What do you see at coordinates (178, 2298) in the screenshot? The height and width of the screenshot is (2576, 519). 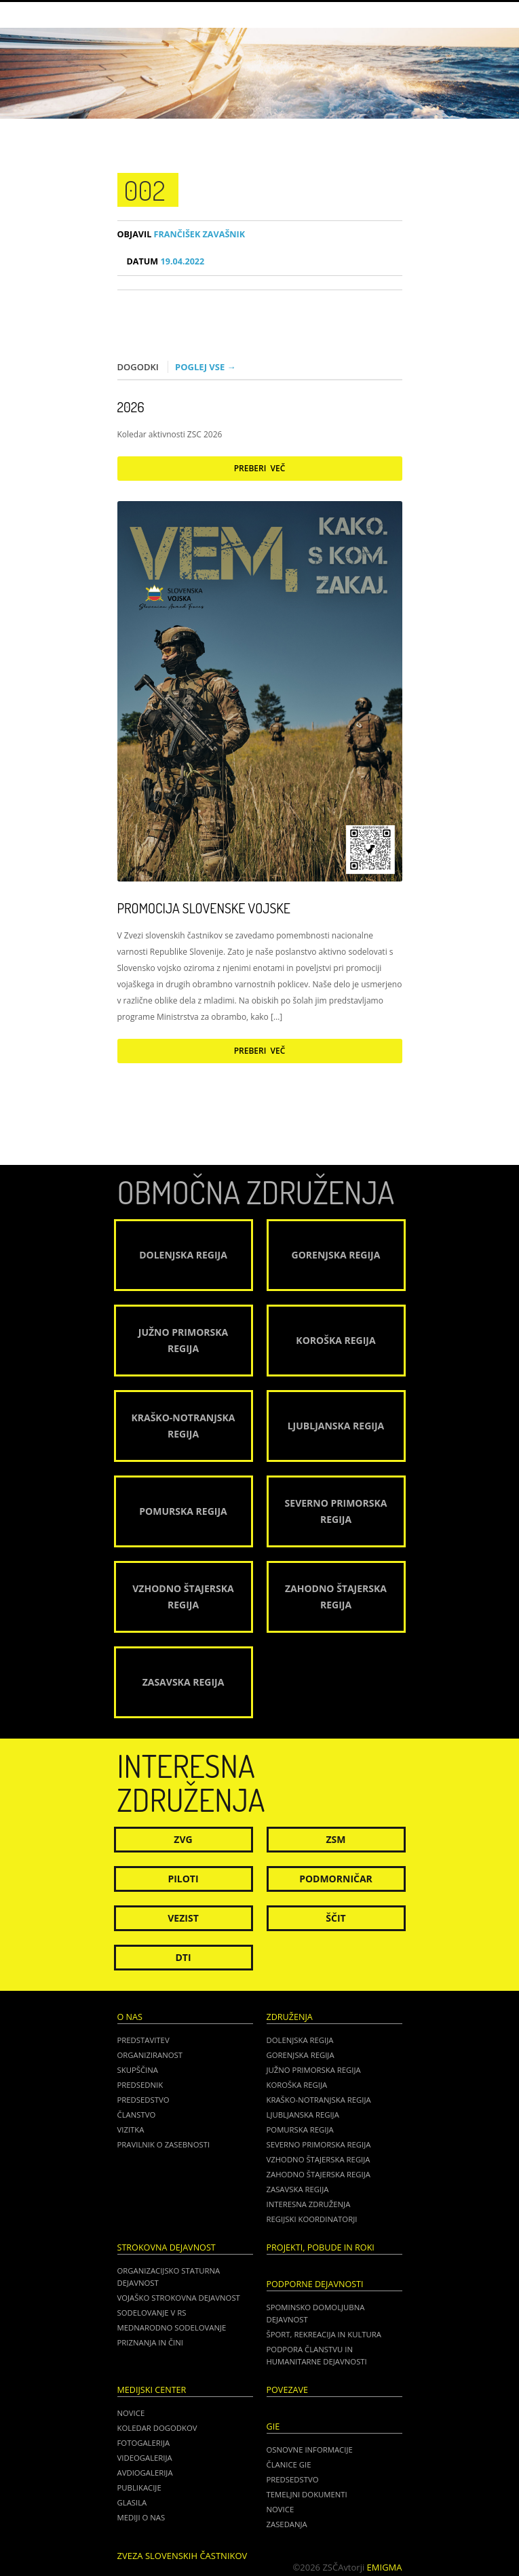 I see `Vojaško strokovna dejavnost` at bounding box center [178, 2298].